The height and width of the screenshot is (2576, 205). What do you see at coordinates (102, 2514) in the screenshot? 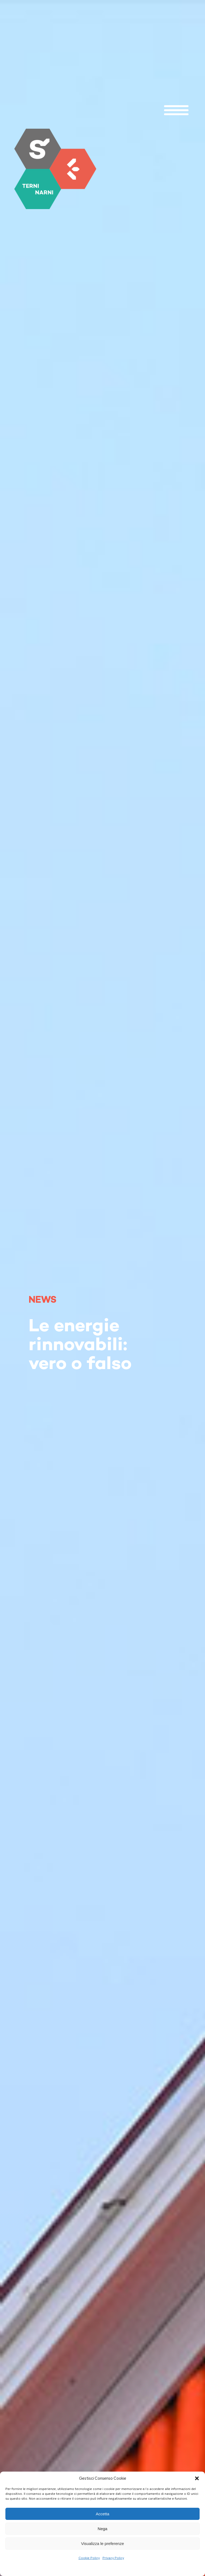
I see `Accetta` at bounding box center [102, 2514].